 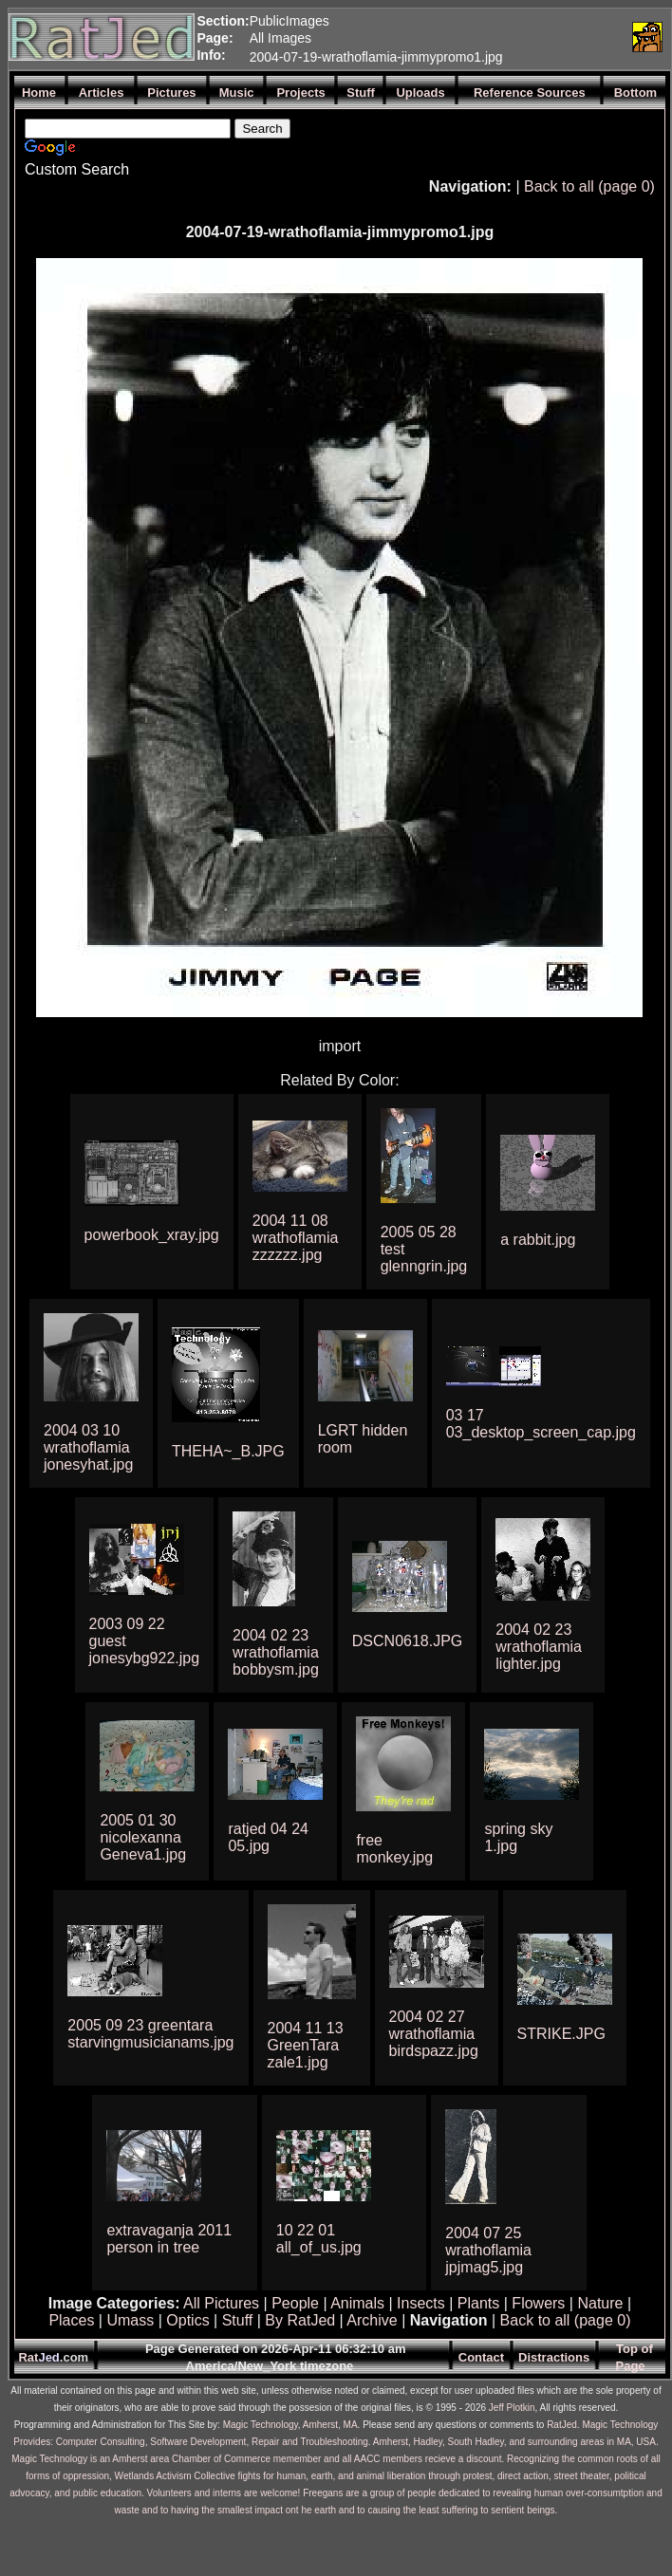 What do you see at coordinates (290, 2424) in the screenshot?
I see `Magic Technology, Amherst, MA` at bounding box center [290, 2424].